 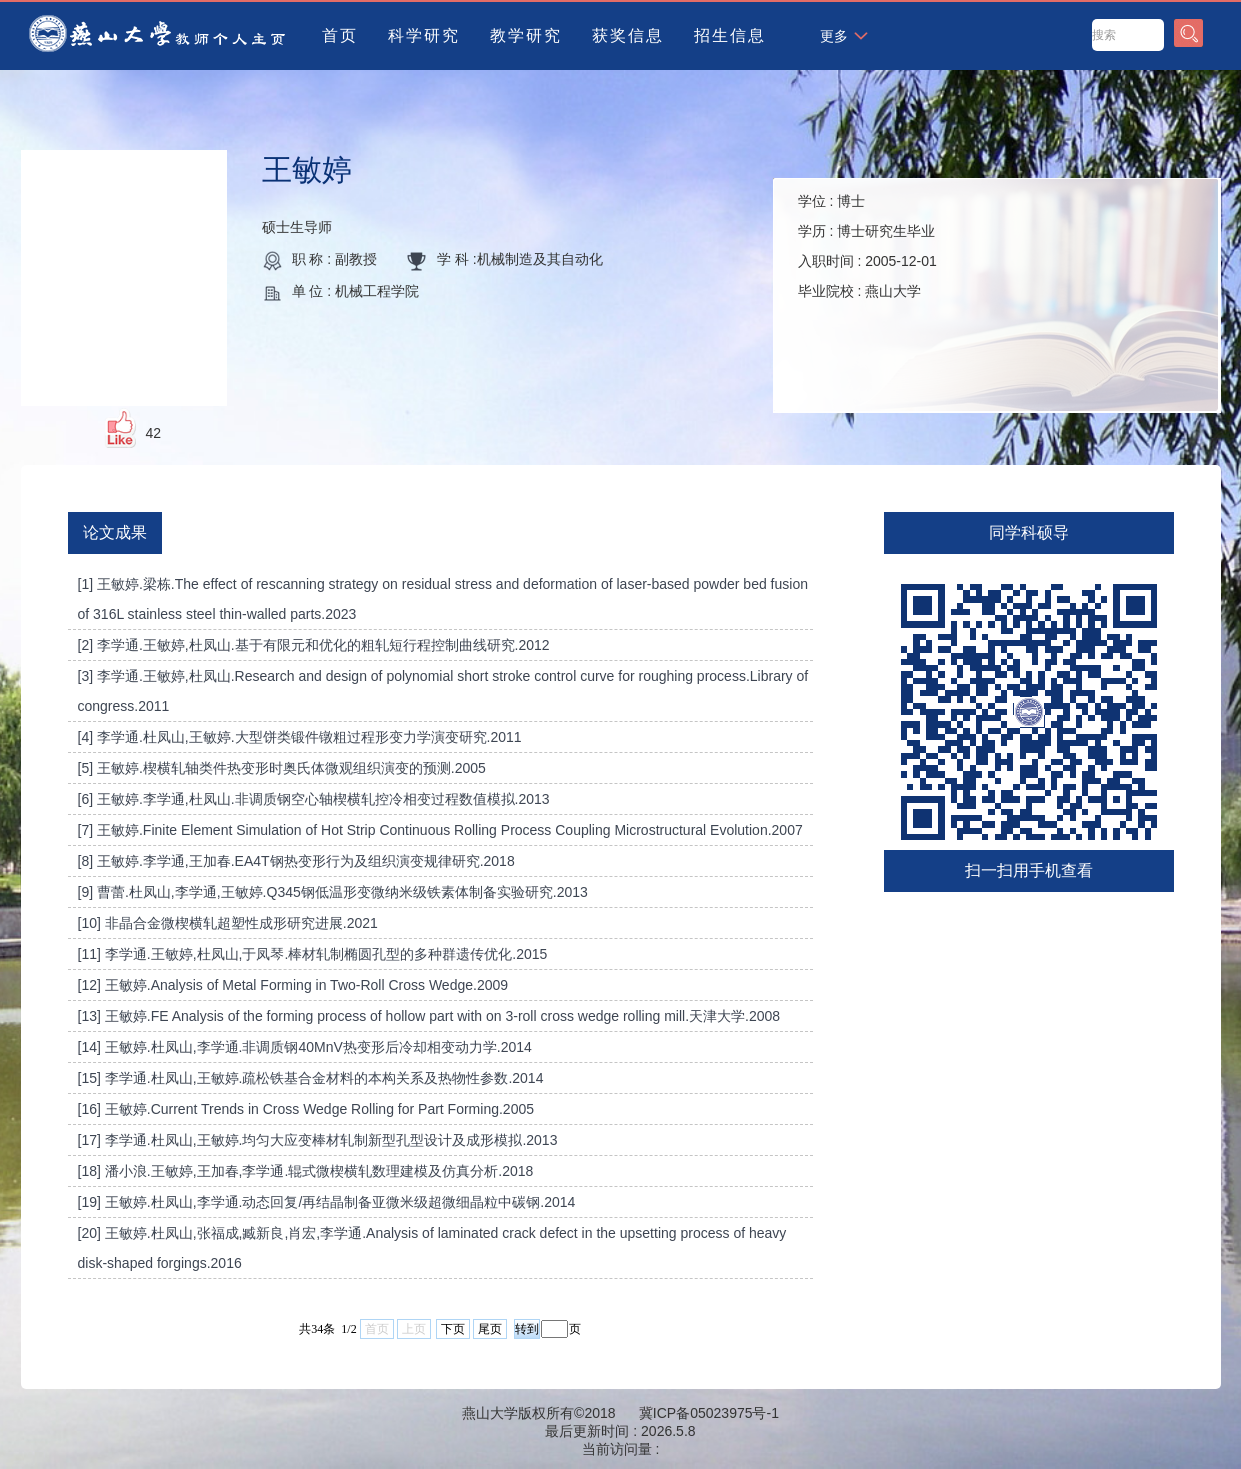 What do you see at coordinates (429, 1016) in the screenshot?
I see `[13] 王敏婷.FE Analysis of the forming process of hollow part with on 3-roll cross wedge rolling mill.天津大学.2008` at bounding box center [429, 1016].